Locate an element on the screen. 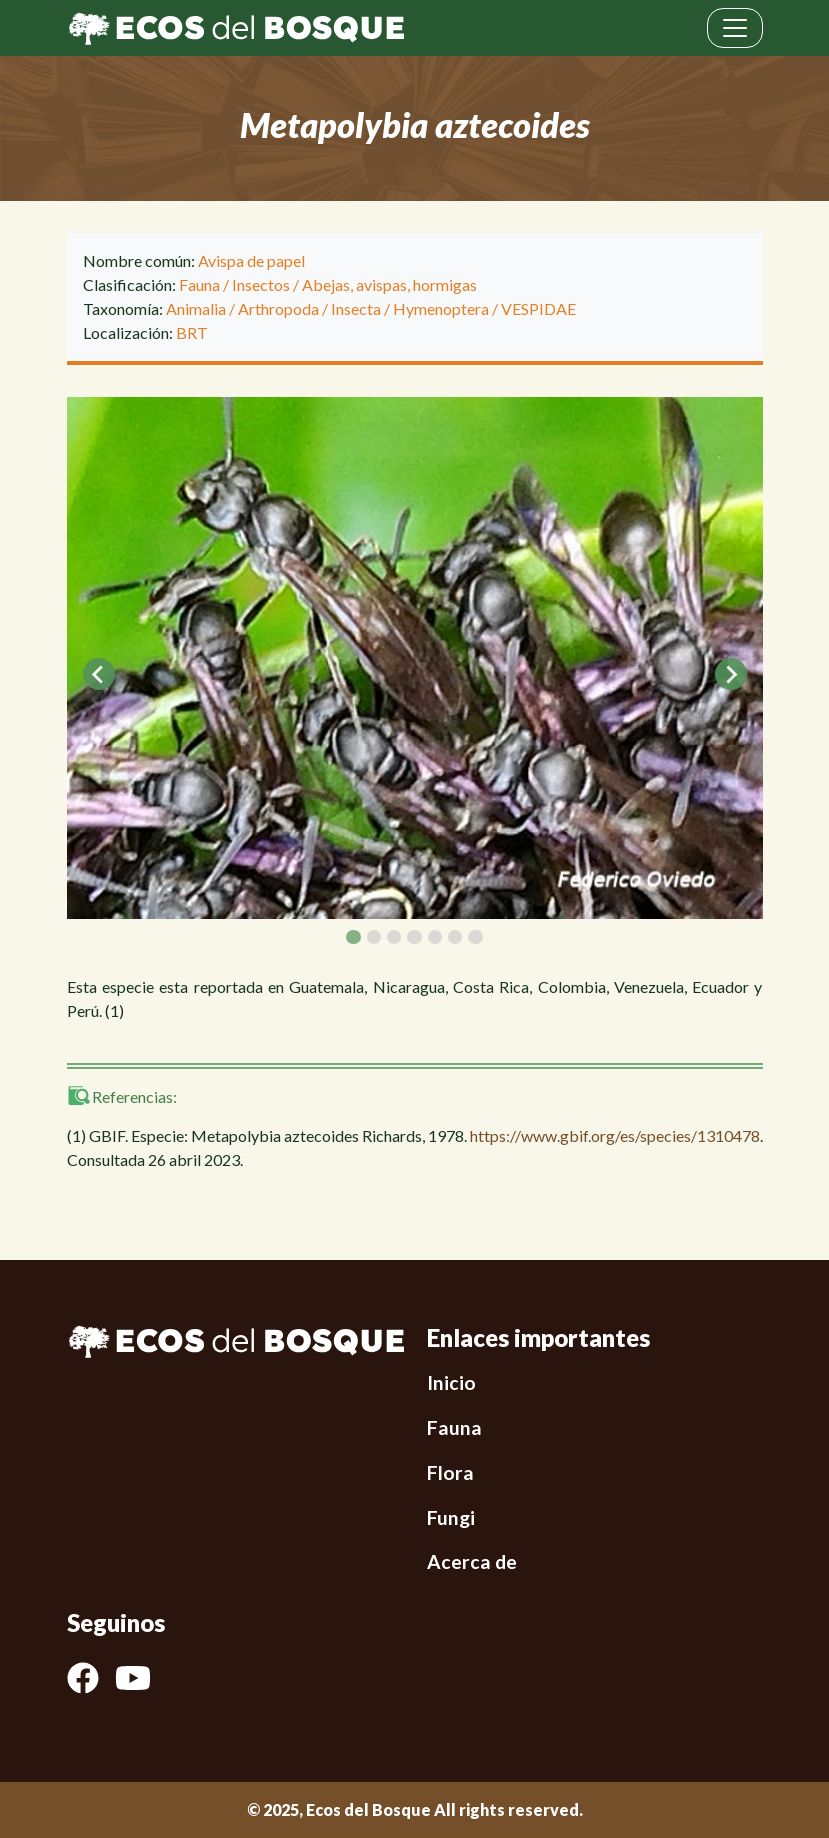 The width and height of the screenshot is (829, 1838). Flora is located at coordinates (450, 1472).